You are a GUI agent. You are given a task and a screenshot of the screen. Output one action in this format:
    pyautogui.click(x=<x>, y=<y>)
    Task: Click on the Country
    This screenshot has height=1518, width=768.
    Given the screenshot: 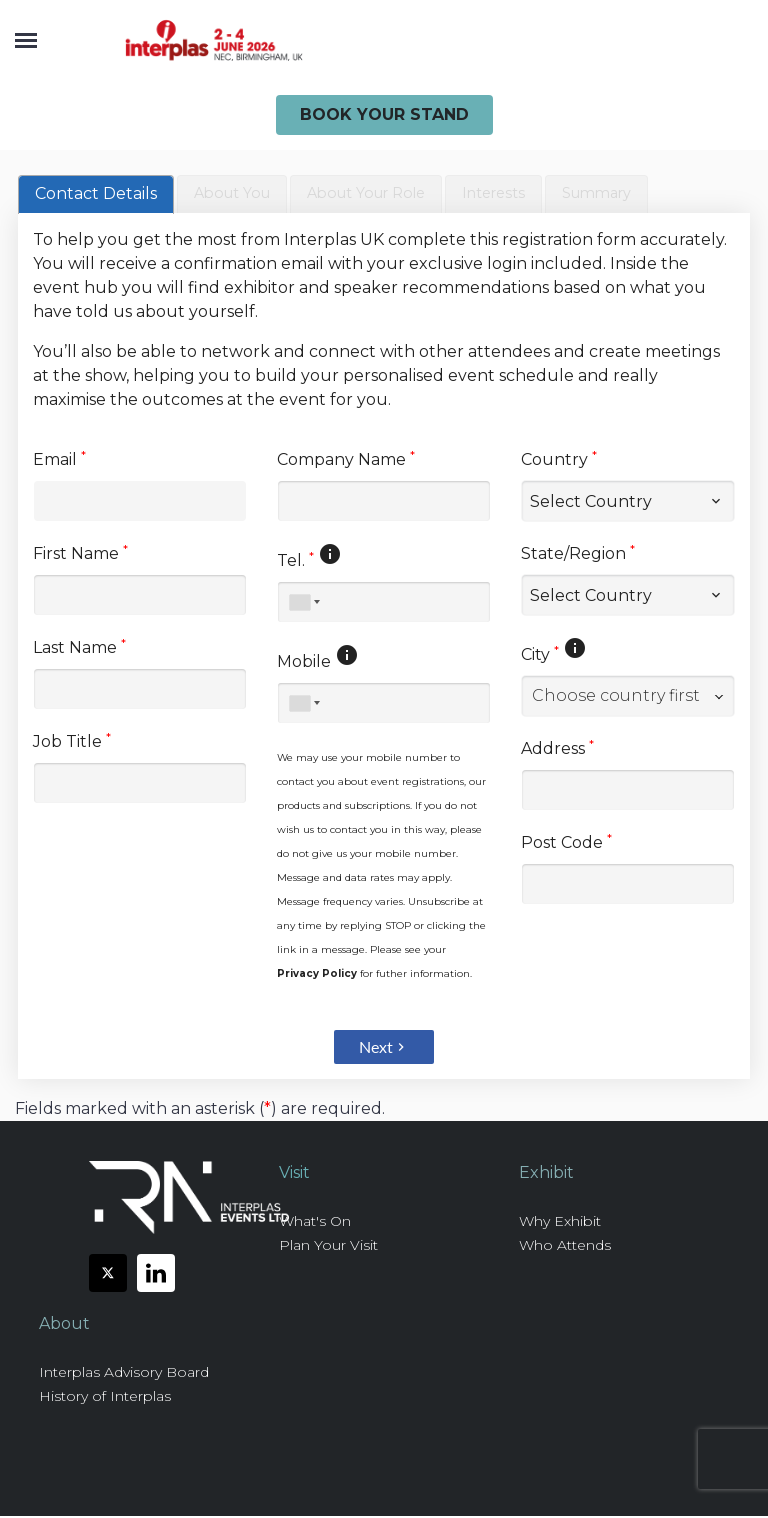 What is the action you would take?
    pyautogui.click(x=559, y=460)
    